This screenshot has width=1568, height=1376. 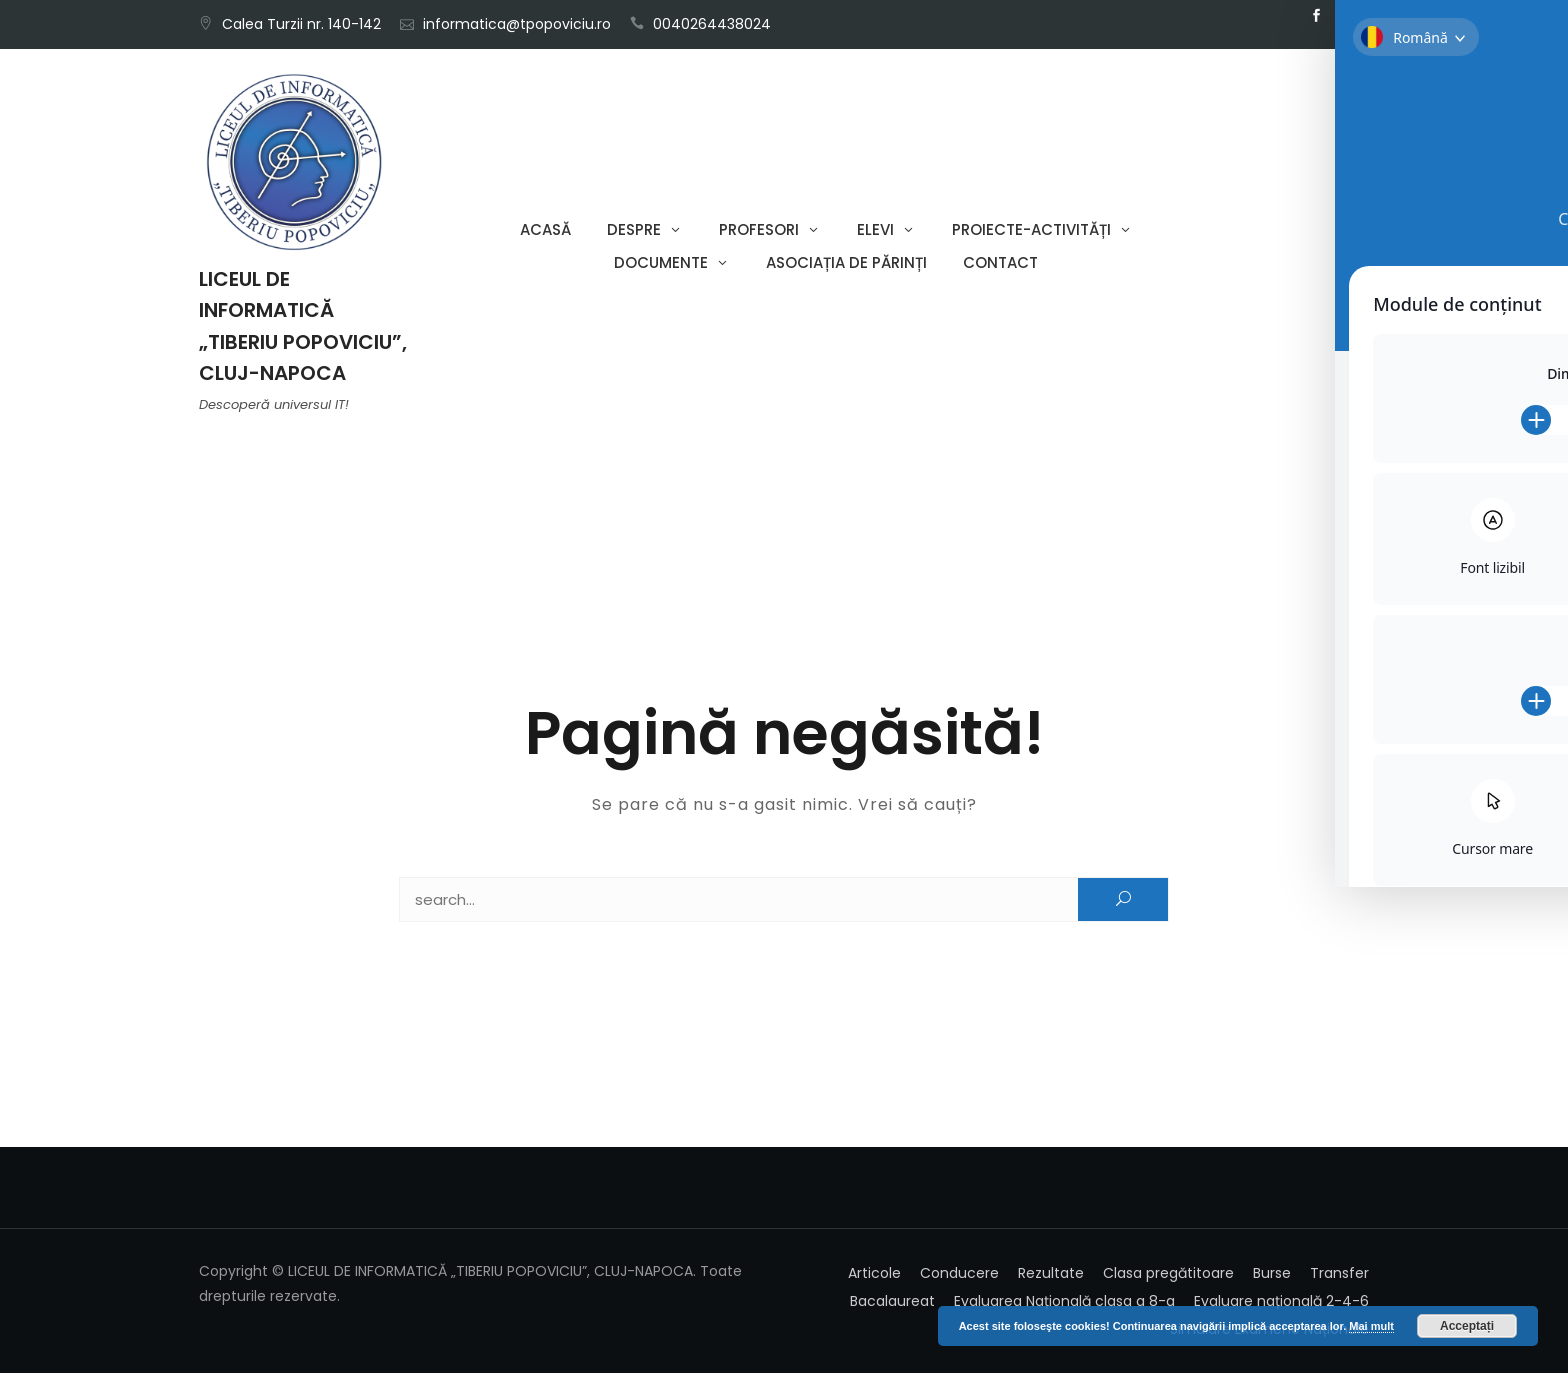 What do you see at coordinates (846, 264) in the screenshot?
I see `Asociația de părinți` at bounding box center [846, 264].